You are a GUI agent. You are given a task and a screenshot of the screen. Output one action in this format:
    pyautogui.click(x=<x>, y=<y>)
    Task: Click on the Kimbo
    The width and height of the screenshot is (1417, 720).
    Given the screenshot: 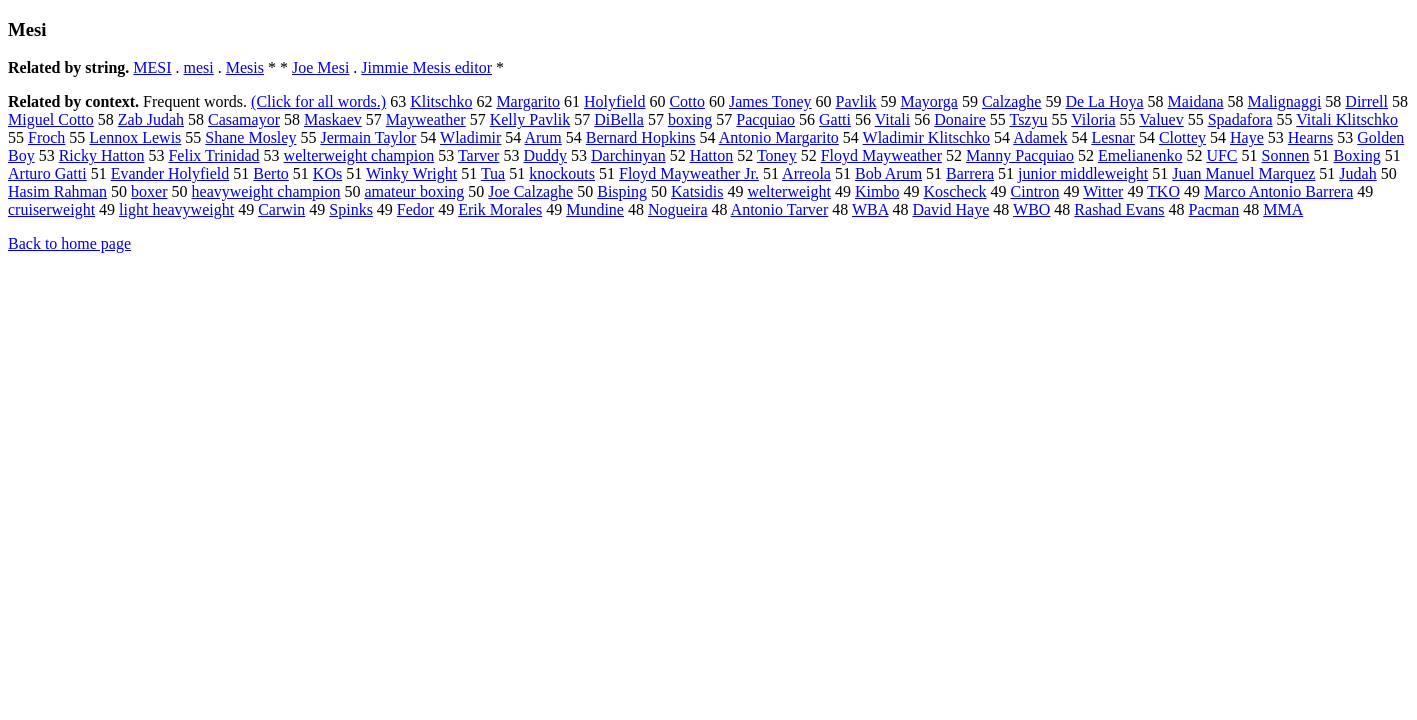 What is the action you would take?
    pyautogui.click(x=877, y=191)
    